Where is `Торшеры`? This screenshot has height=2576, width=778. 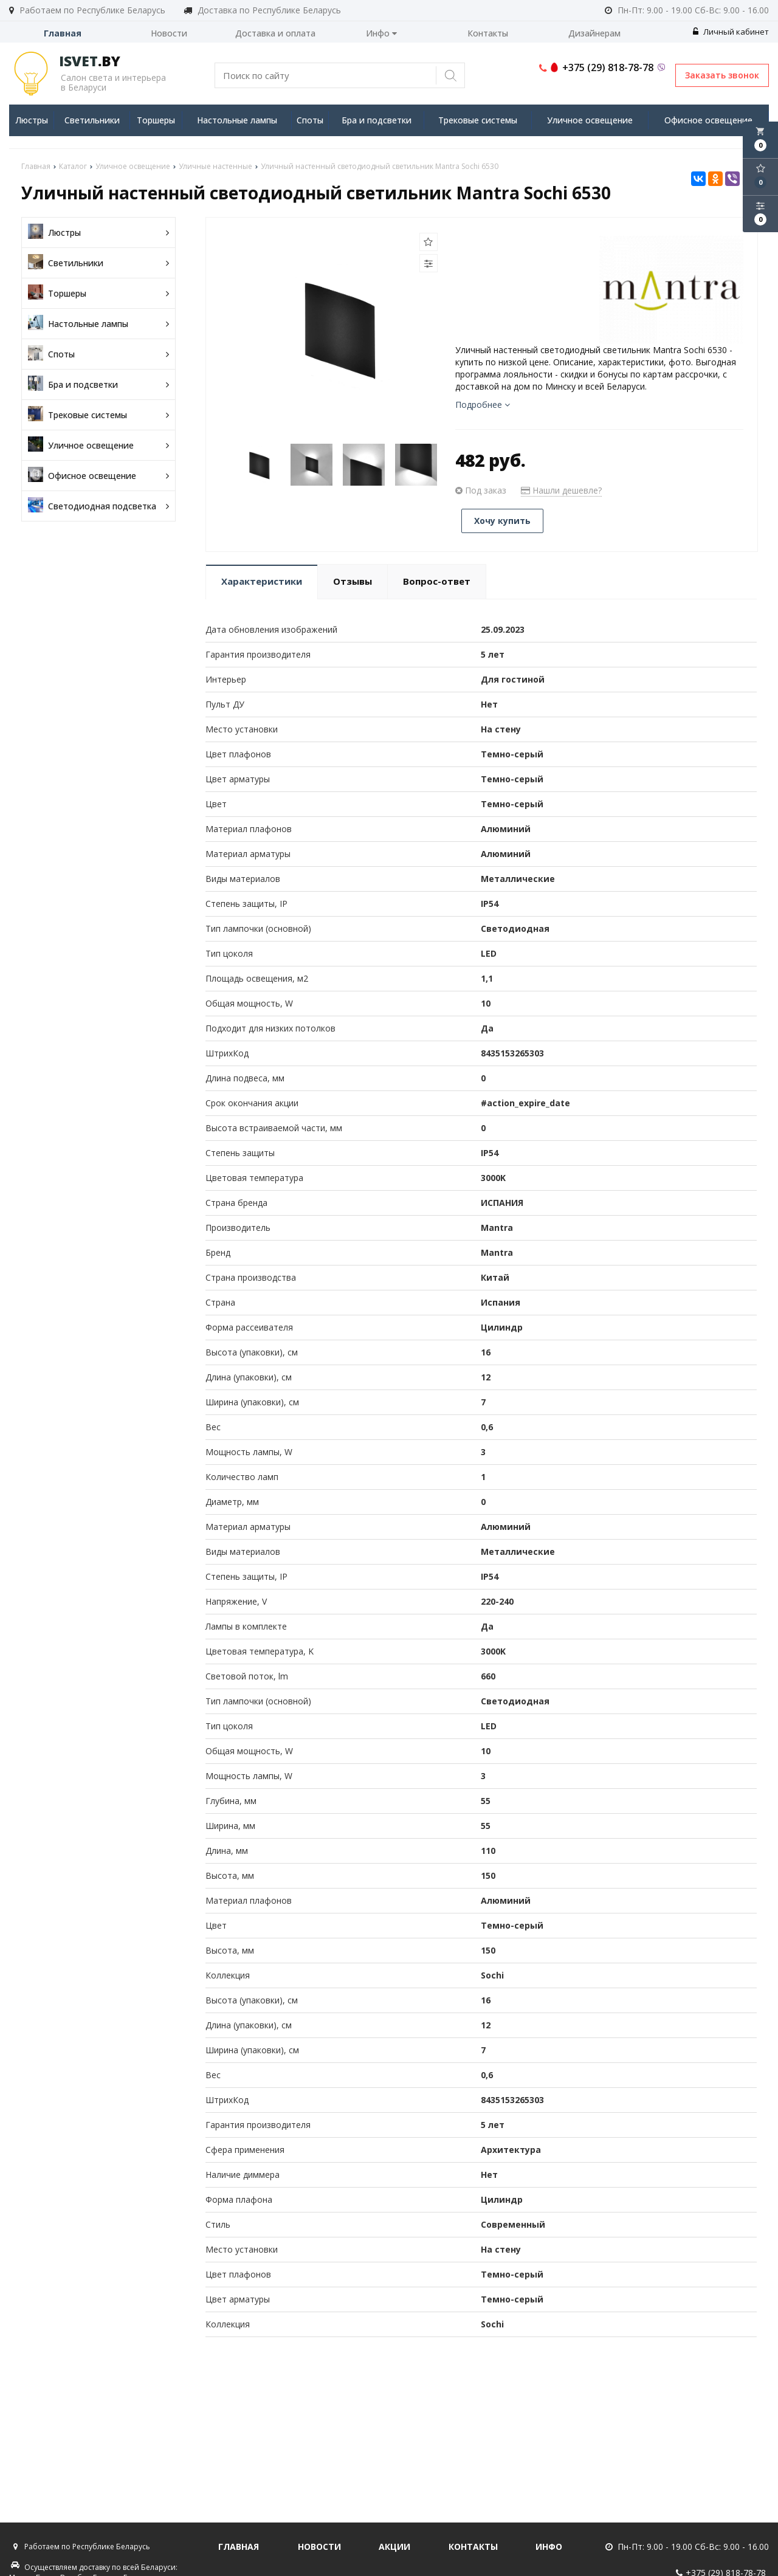 Торшеры is located at coordinates (156, 120).